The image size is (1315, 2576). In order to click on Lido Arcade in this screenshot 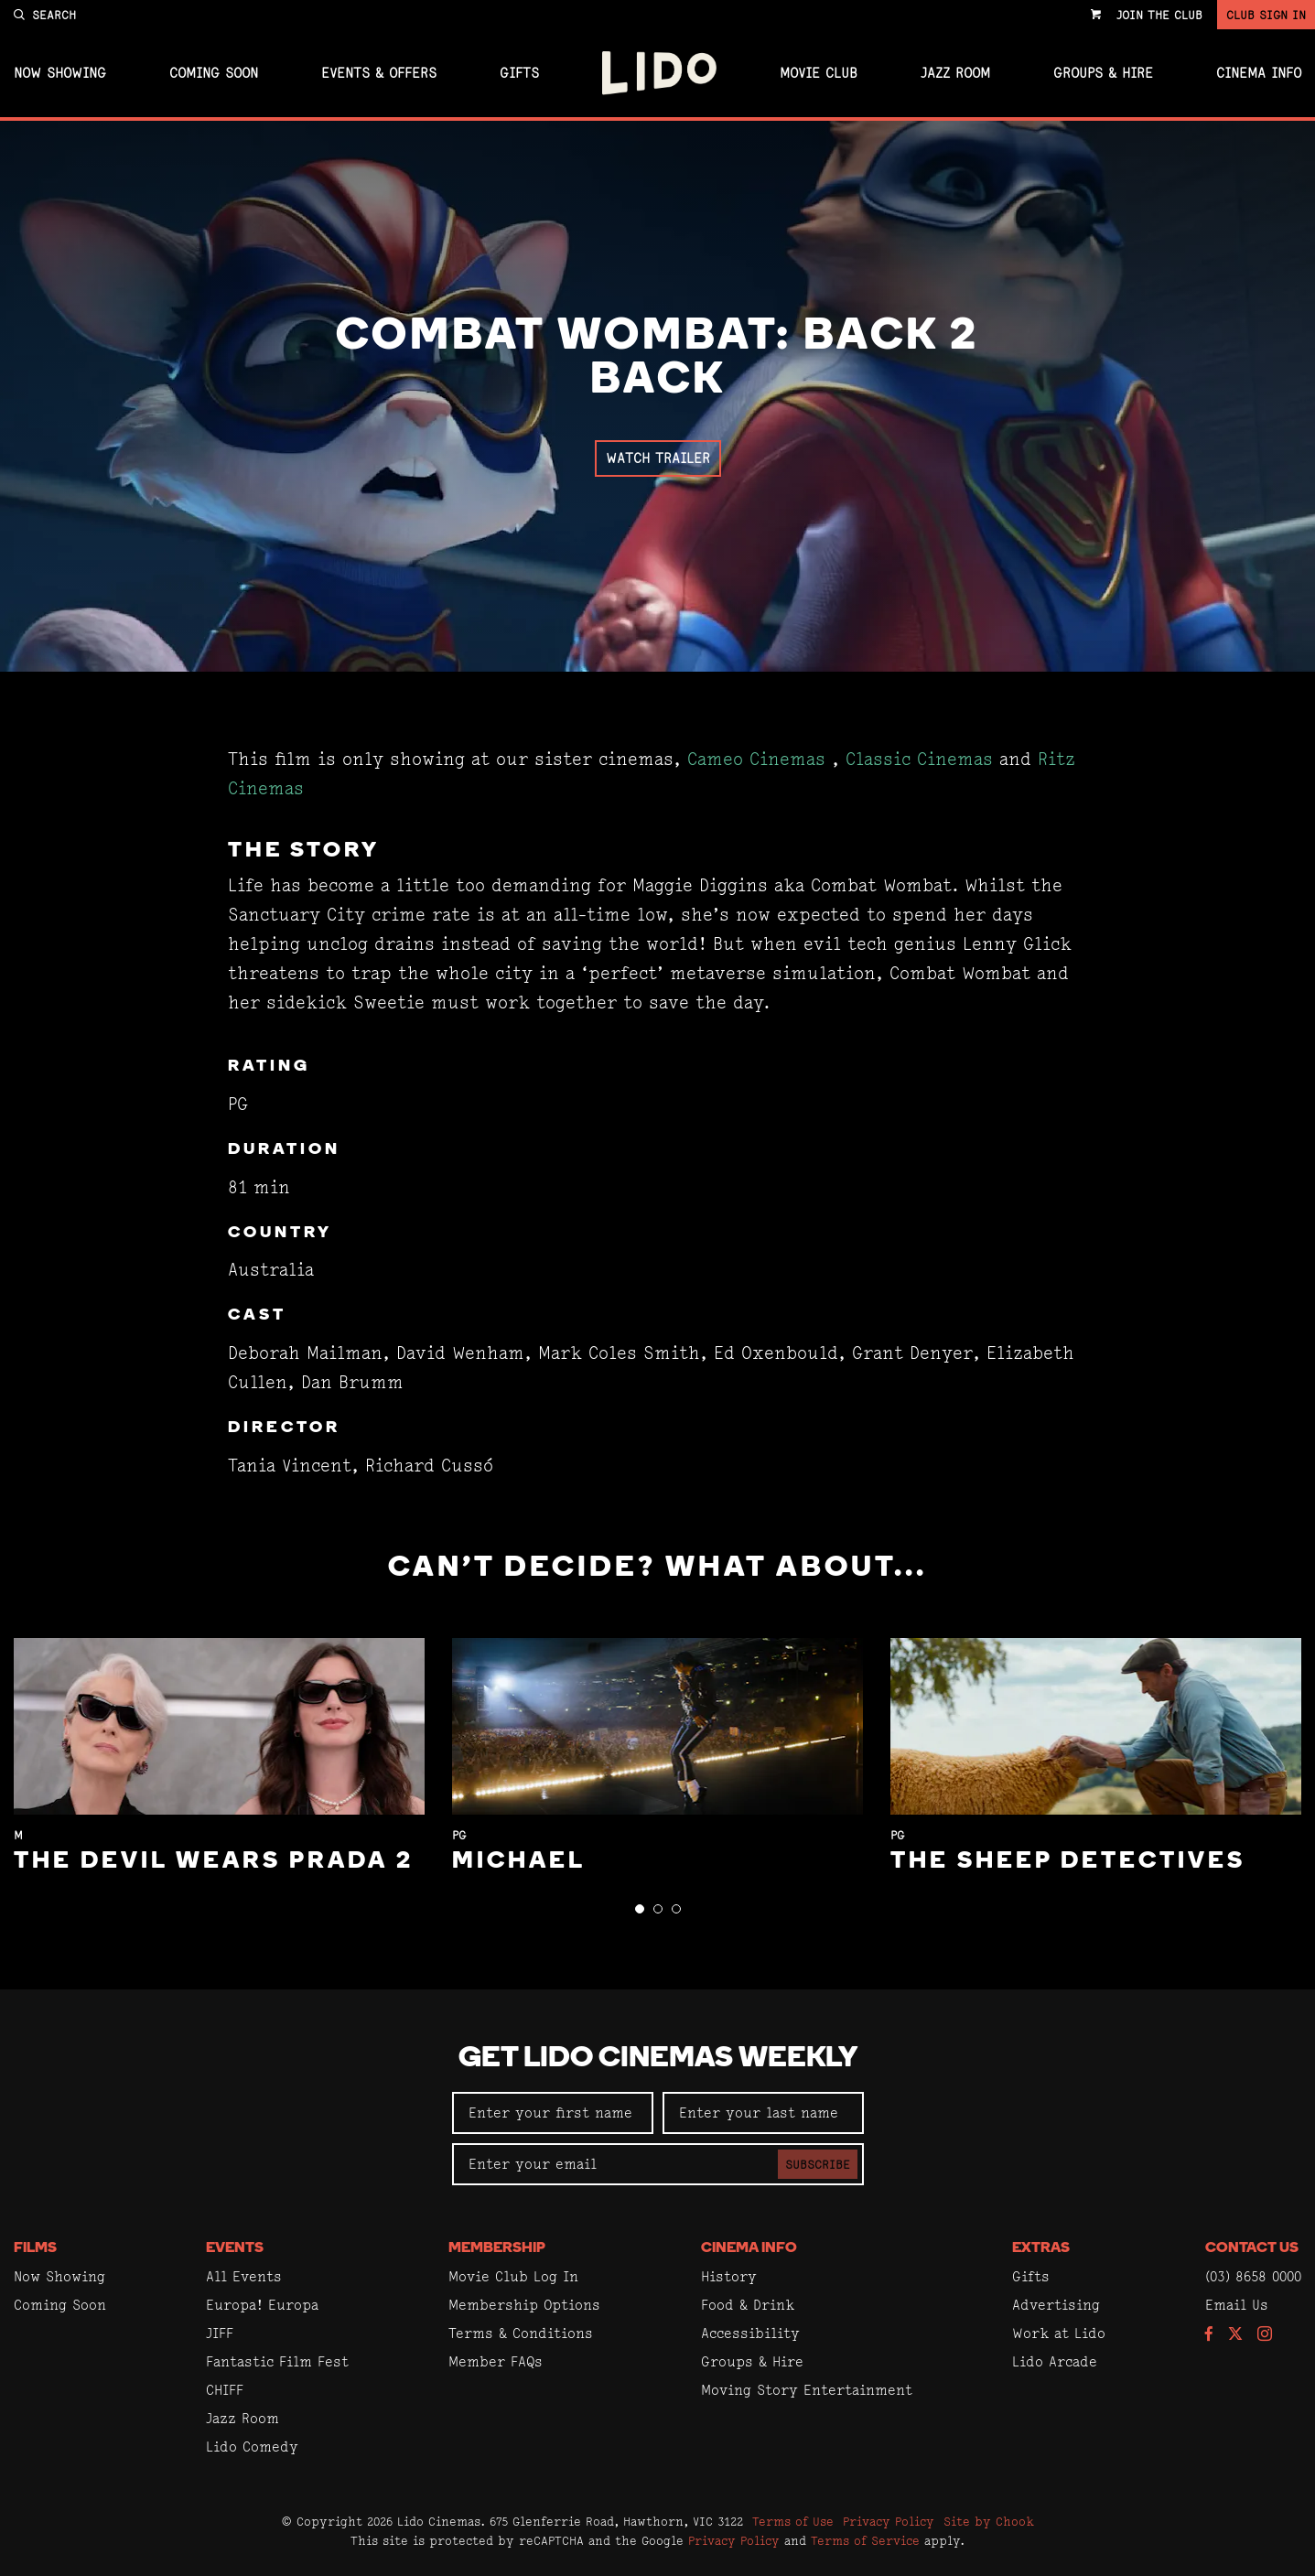, I will do `click(1054, 2361)`.